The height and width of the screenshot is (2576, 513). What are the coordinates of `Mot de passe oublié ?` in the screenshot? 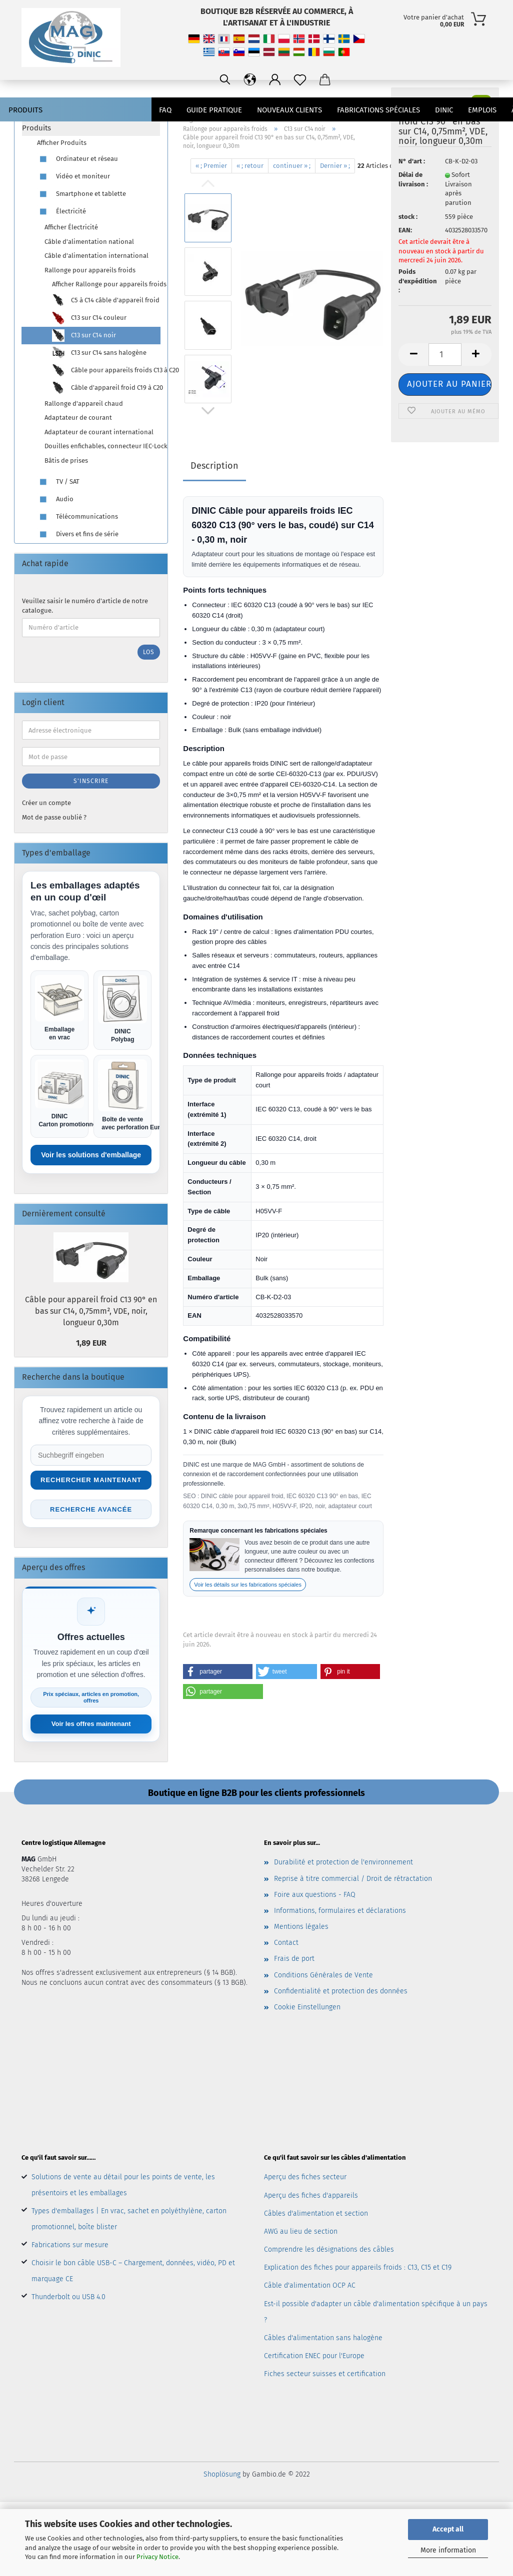 It's located at (54, 817).